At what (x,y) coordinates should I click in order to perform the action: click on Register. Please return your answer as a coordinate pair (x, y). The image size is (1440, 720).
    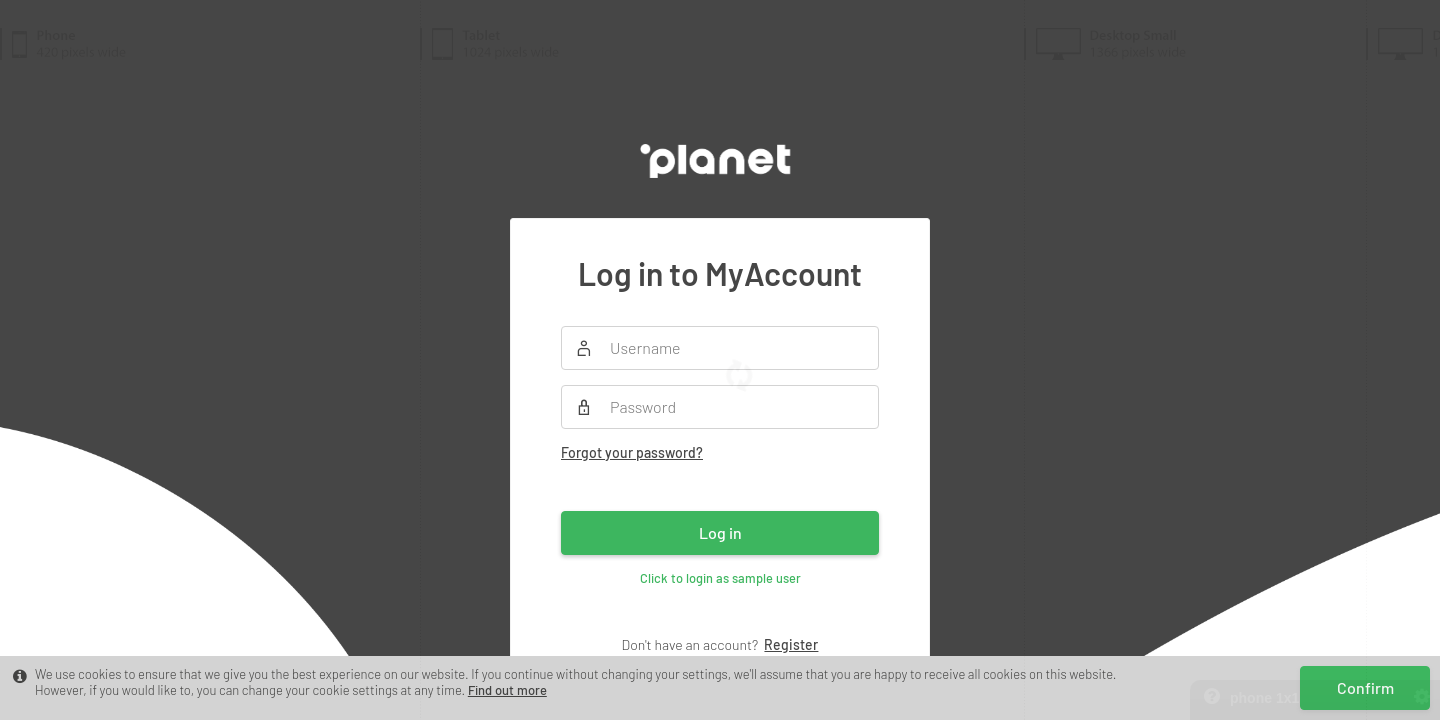
    Looking at the image, I should click on (791, 644).